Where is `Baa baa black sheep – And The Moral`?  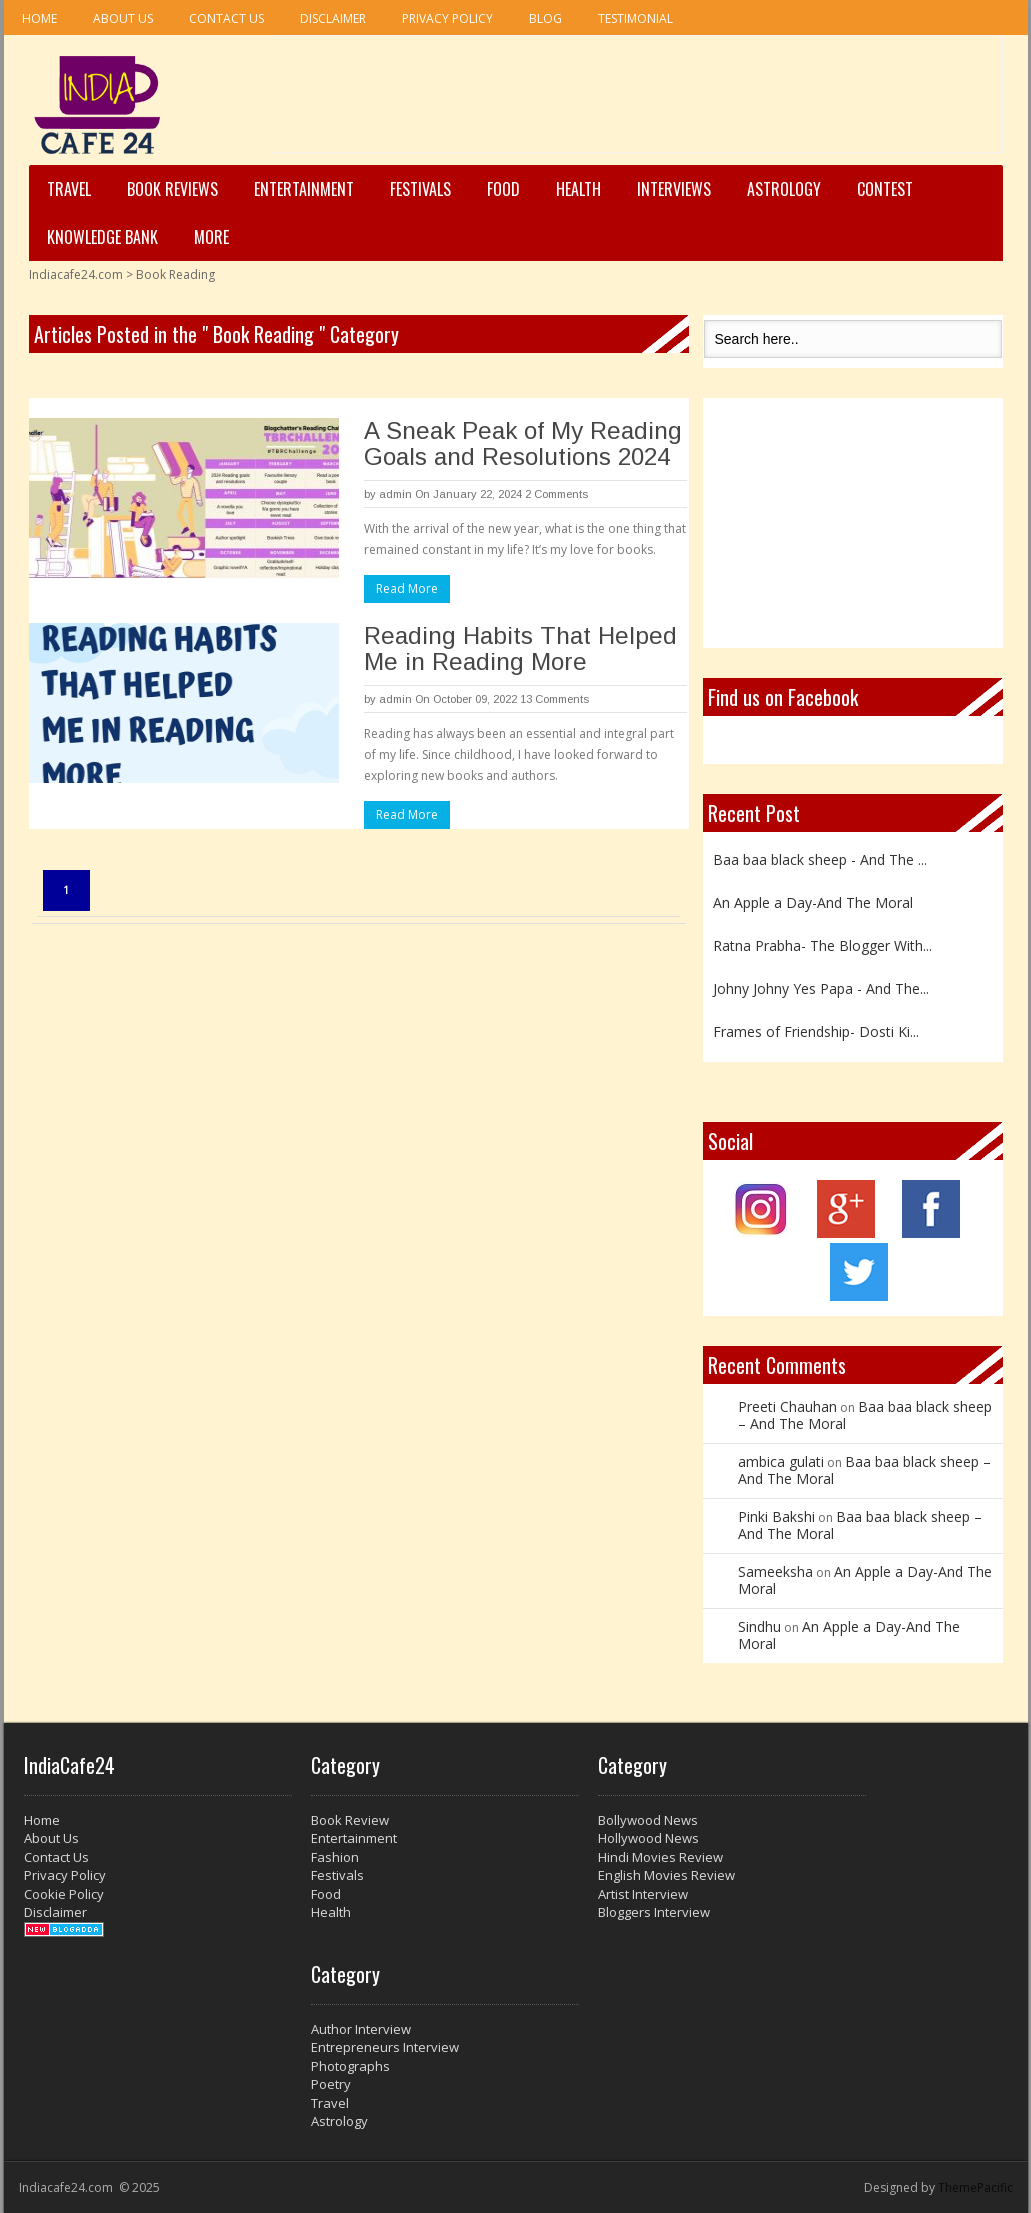 Baa baa black sheep – And The Moral is located at coordinates (865, 1415).